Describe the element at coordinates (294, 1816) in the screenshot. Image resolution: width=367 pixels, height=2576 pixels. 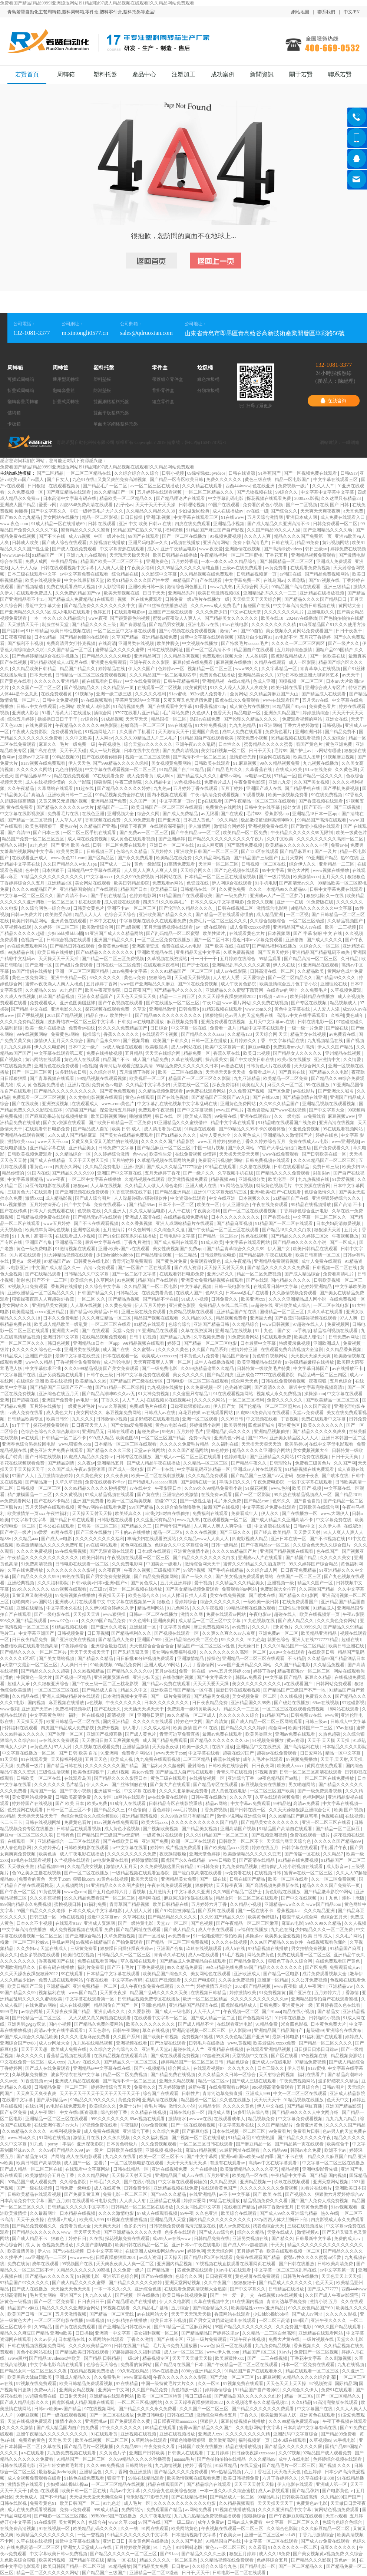
I see `久久99精品国产麻豆宅宅` at that location.